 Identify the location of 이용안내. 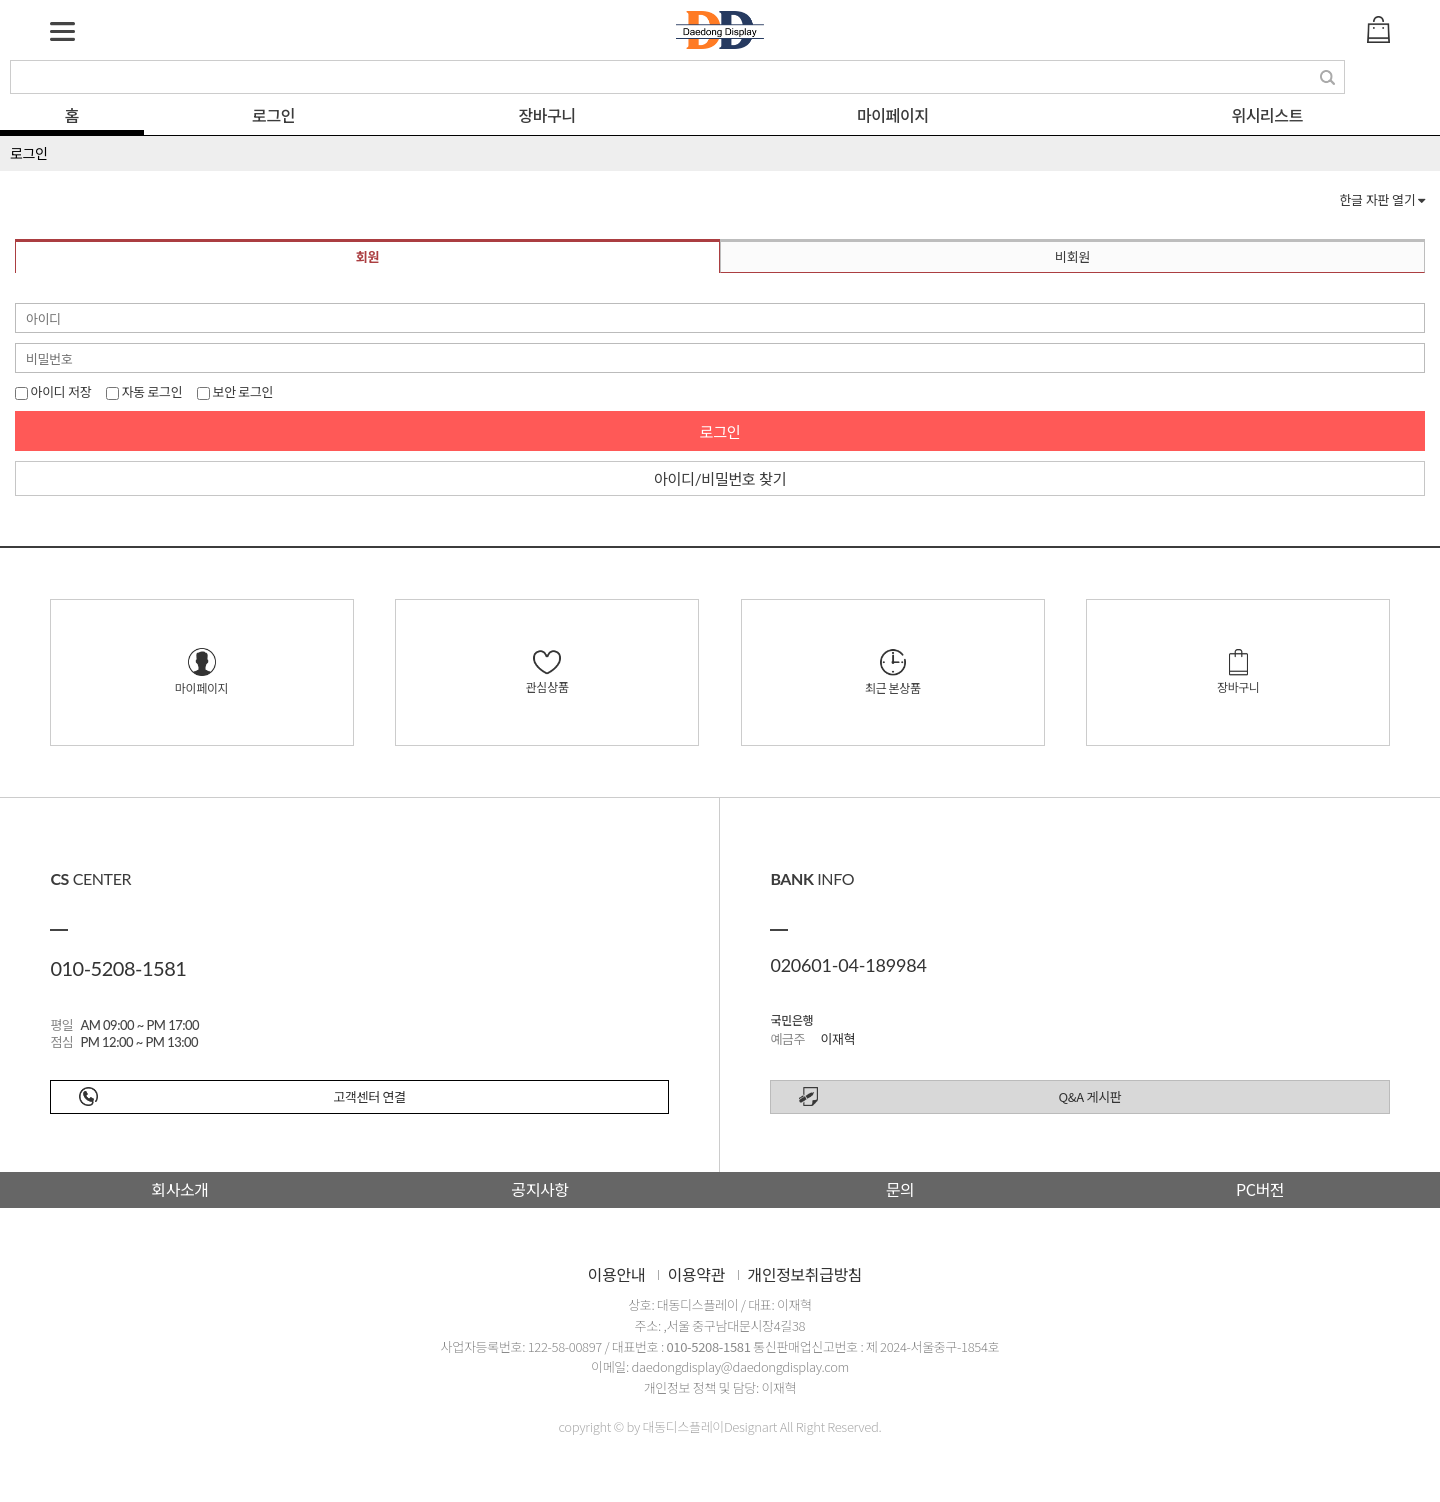
(616, 1274).